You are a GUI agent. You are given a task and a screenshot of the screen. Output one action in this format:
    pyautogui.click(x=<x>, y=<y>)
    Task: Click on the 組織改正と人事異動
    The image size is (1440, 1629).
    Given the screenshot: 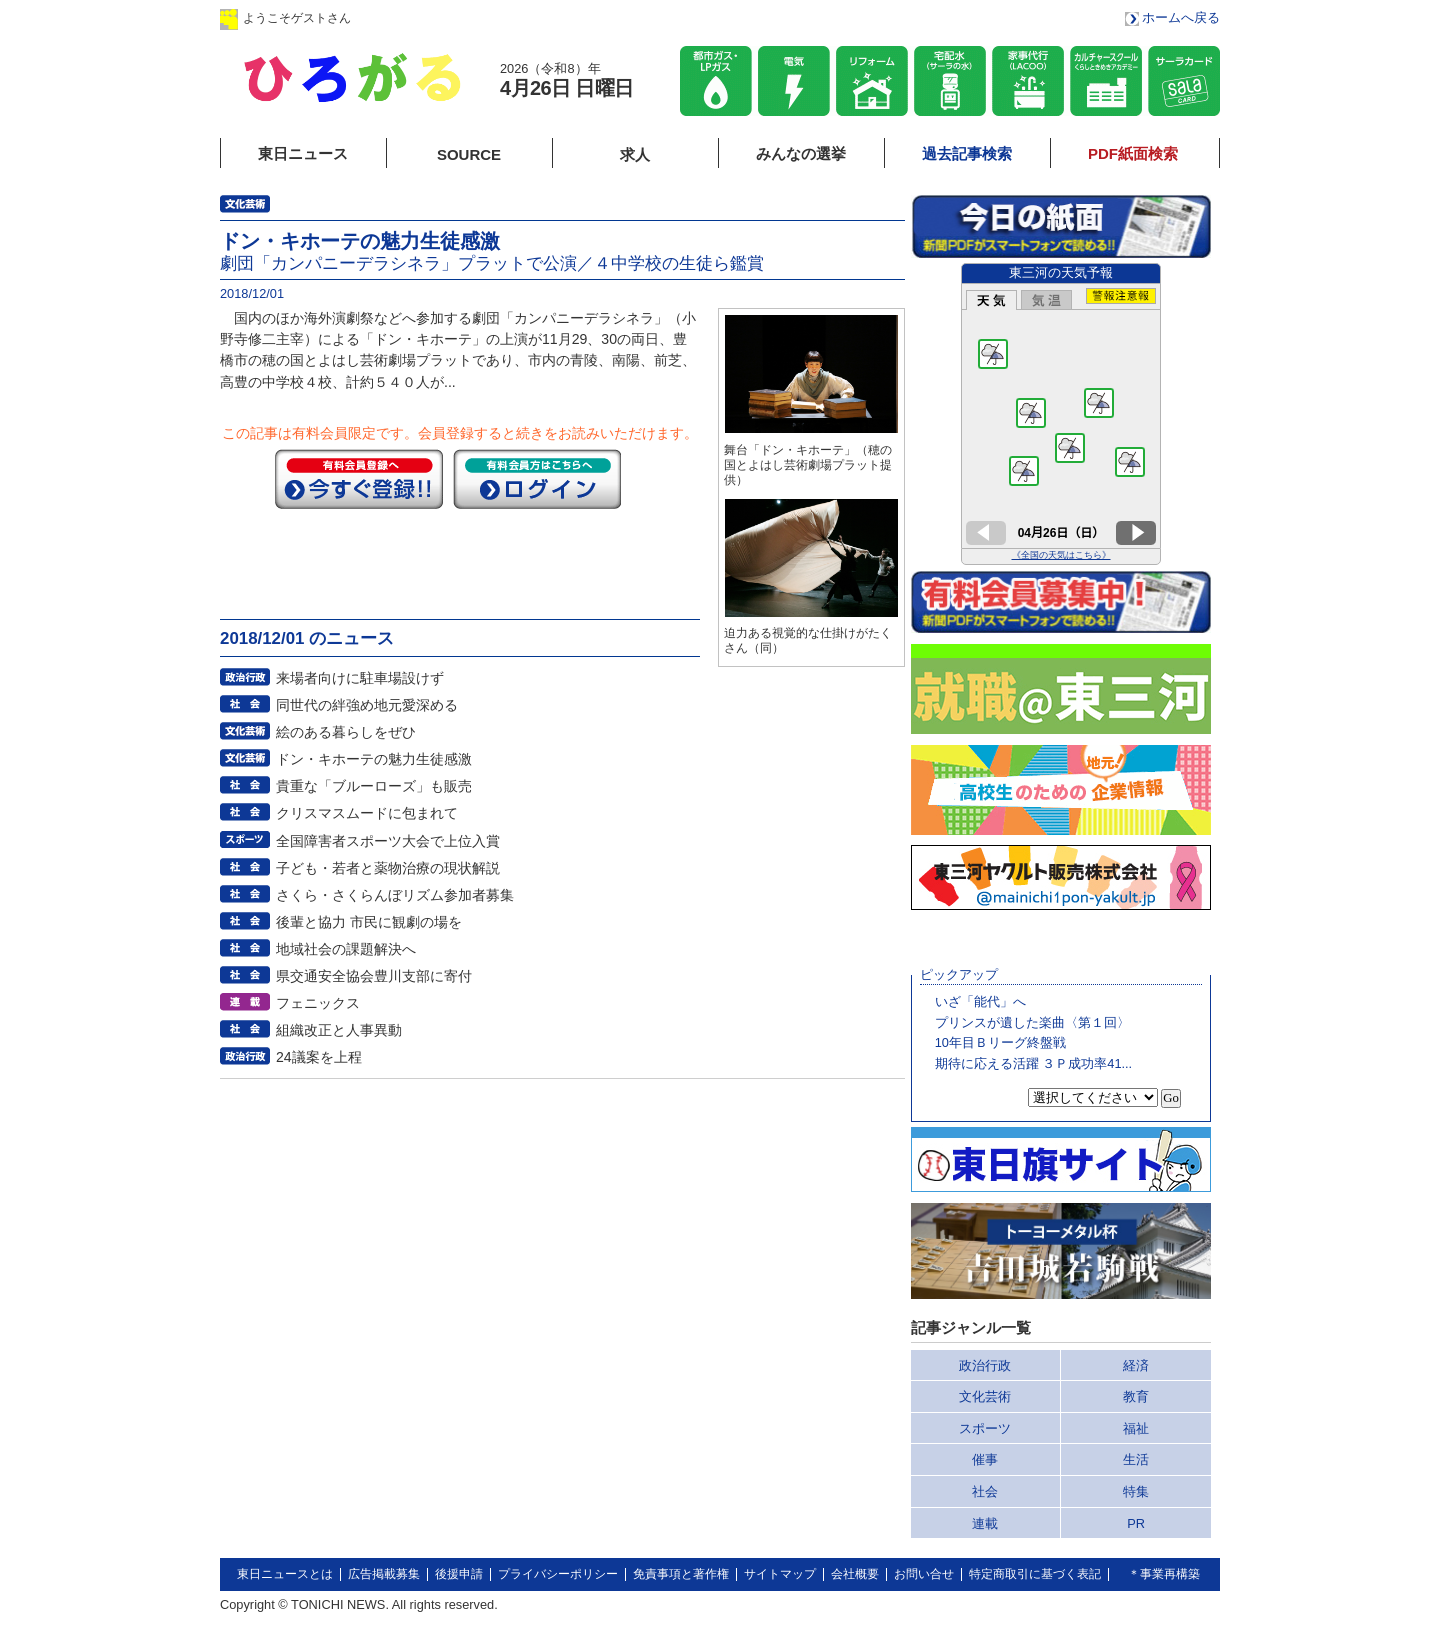 What is the action you would take?
    pyautogui.click(x=339, y=1030)
    